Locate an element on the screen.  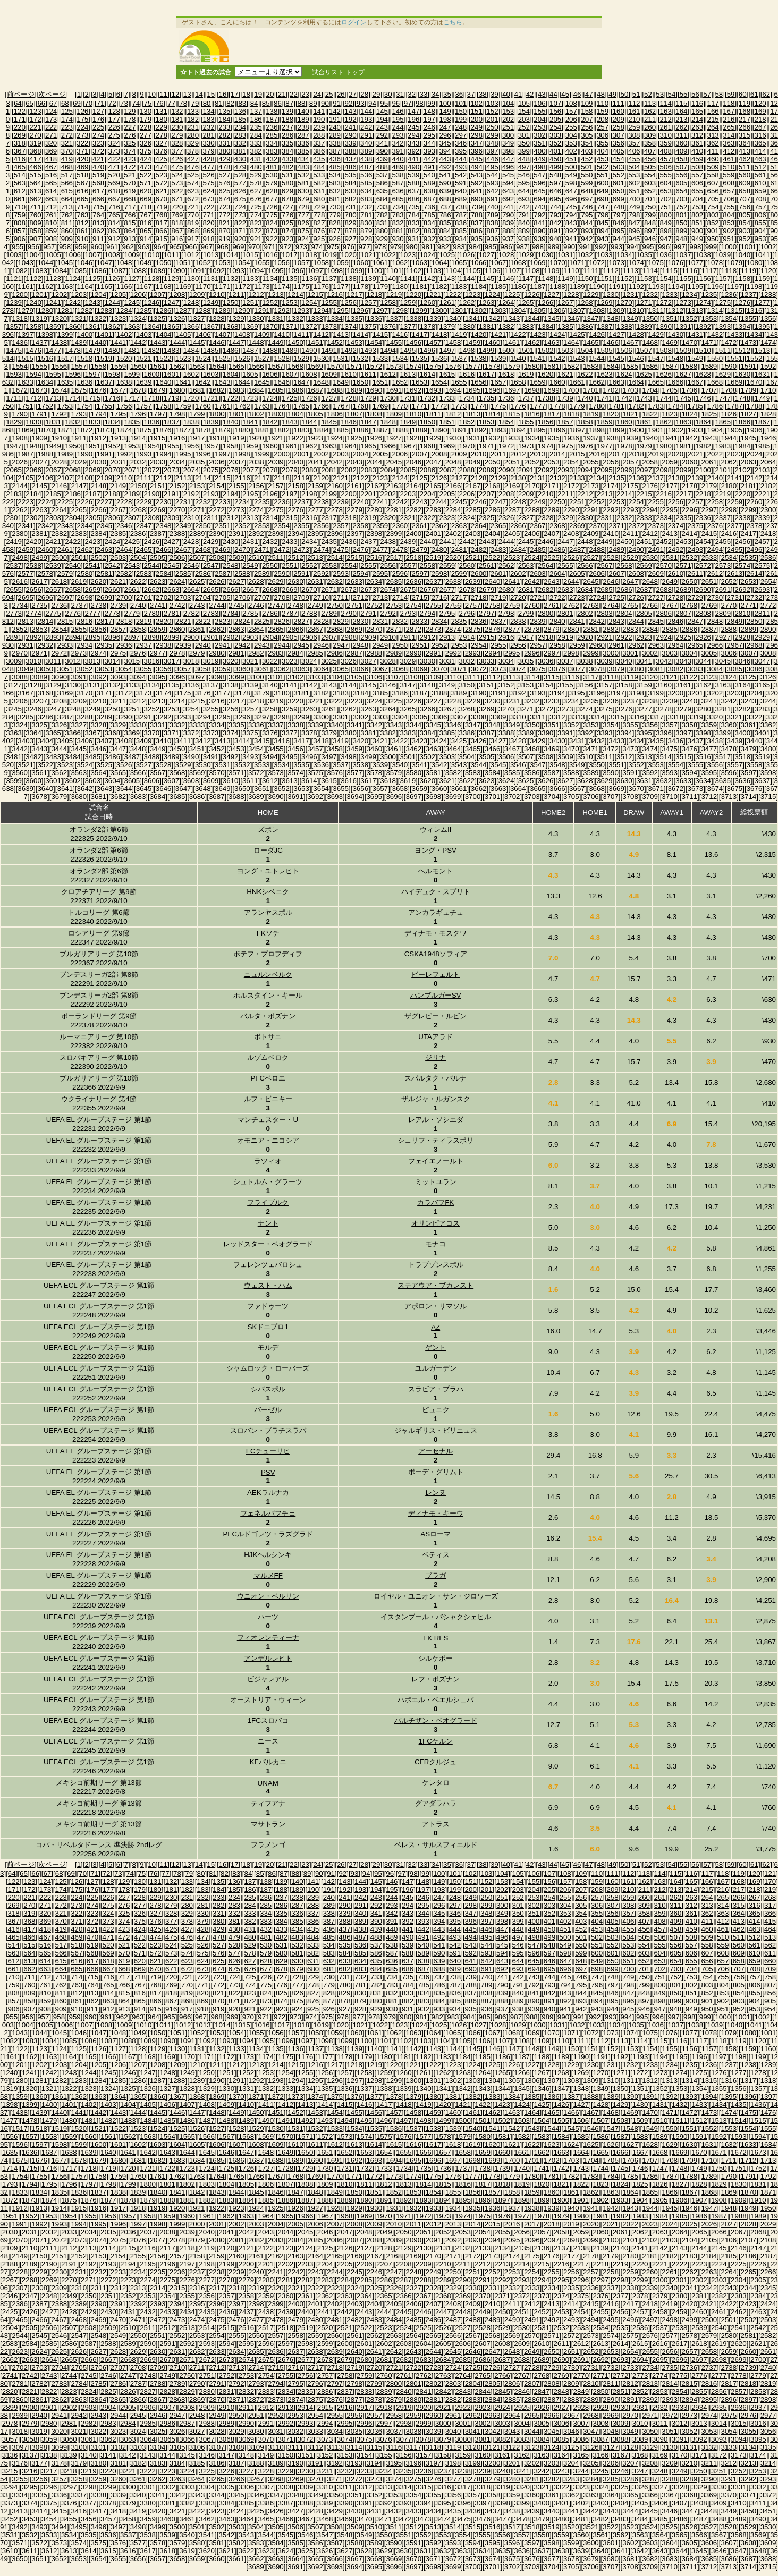
[2469] is located at coordinates (222, 550).